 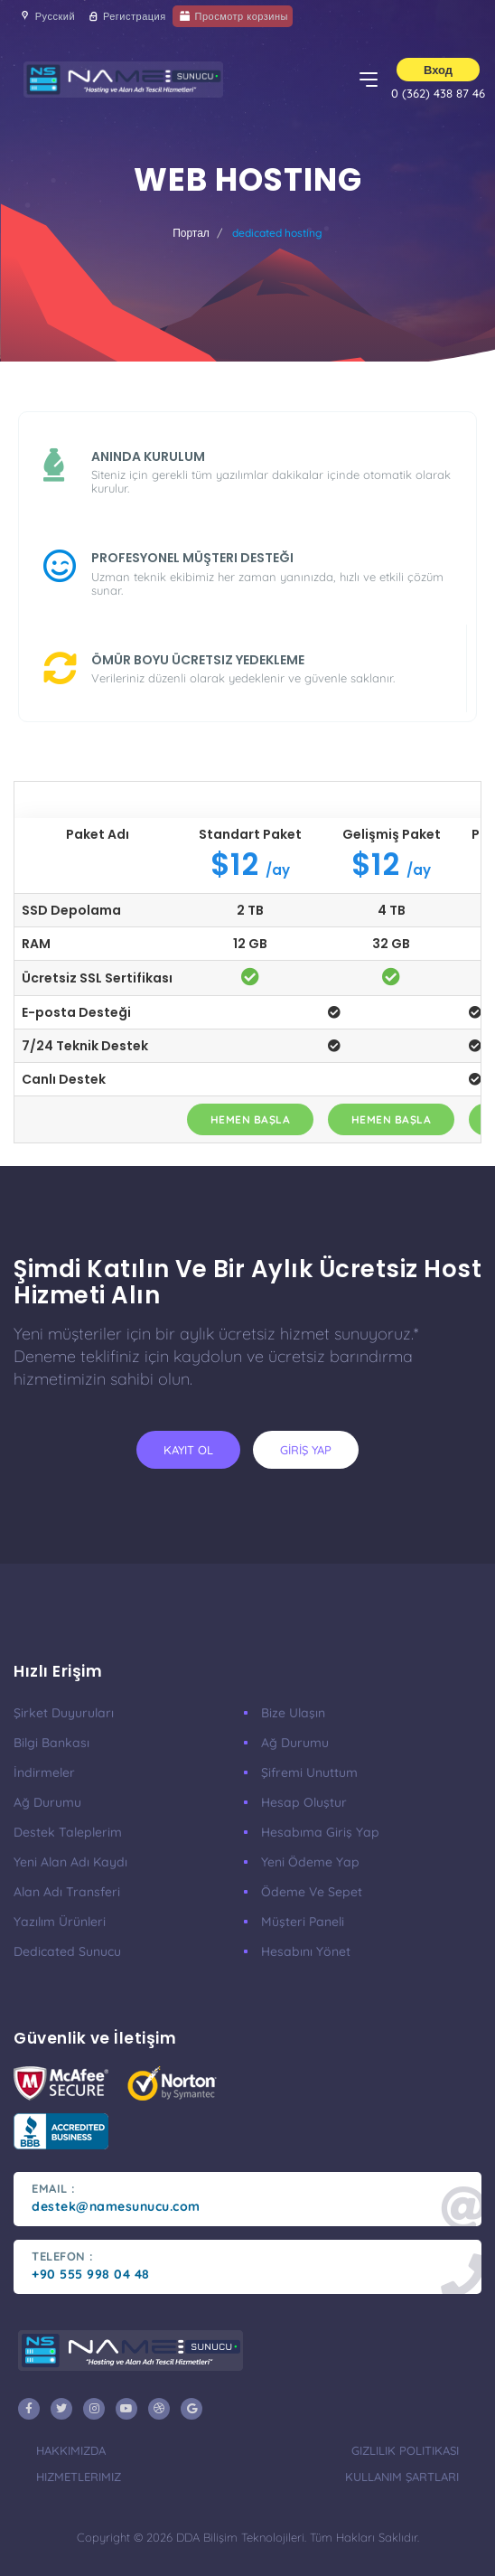 I want to click on KAYIT OL, so click(x=188, y=1450).